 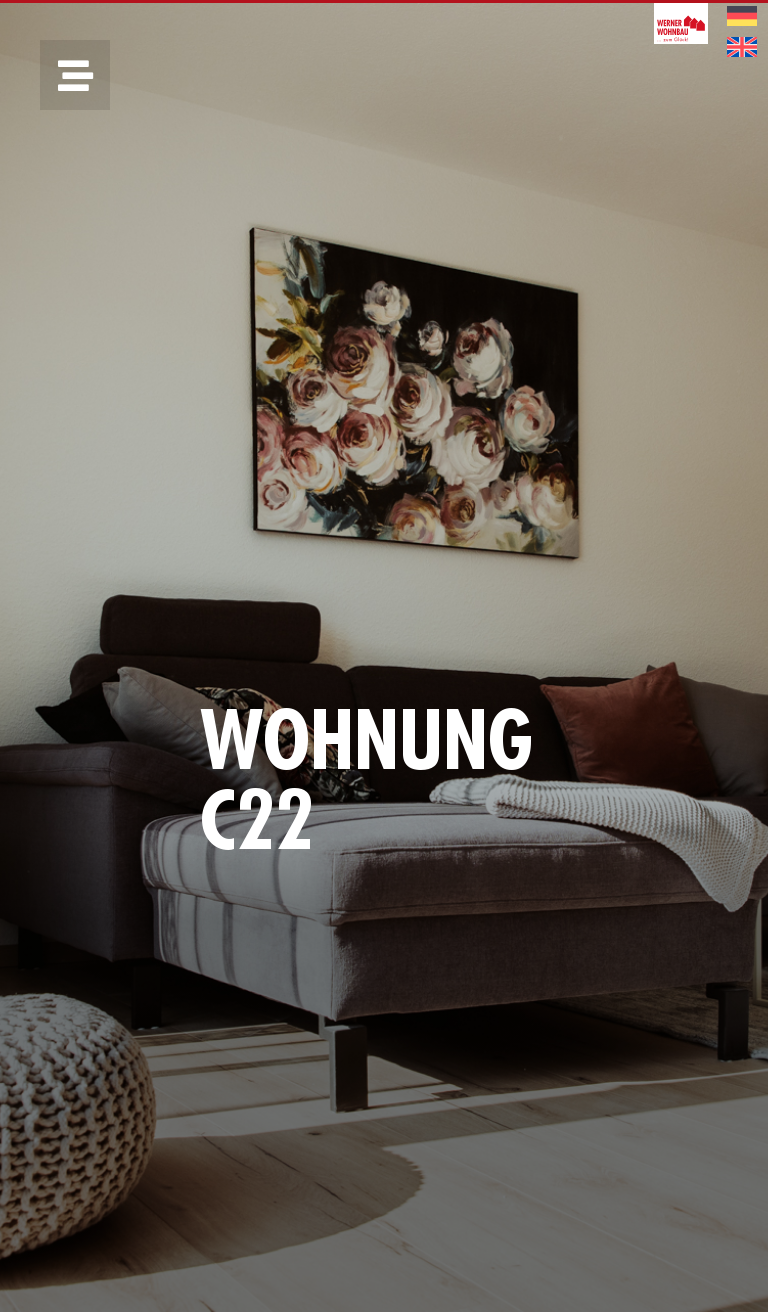 I want to click on [menuitem], so click(x=742, y=16).